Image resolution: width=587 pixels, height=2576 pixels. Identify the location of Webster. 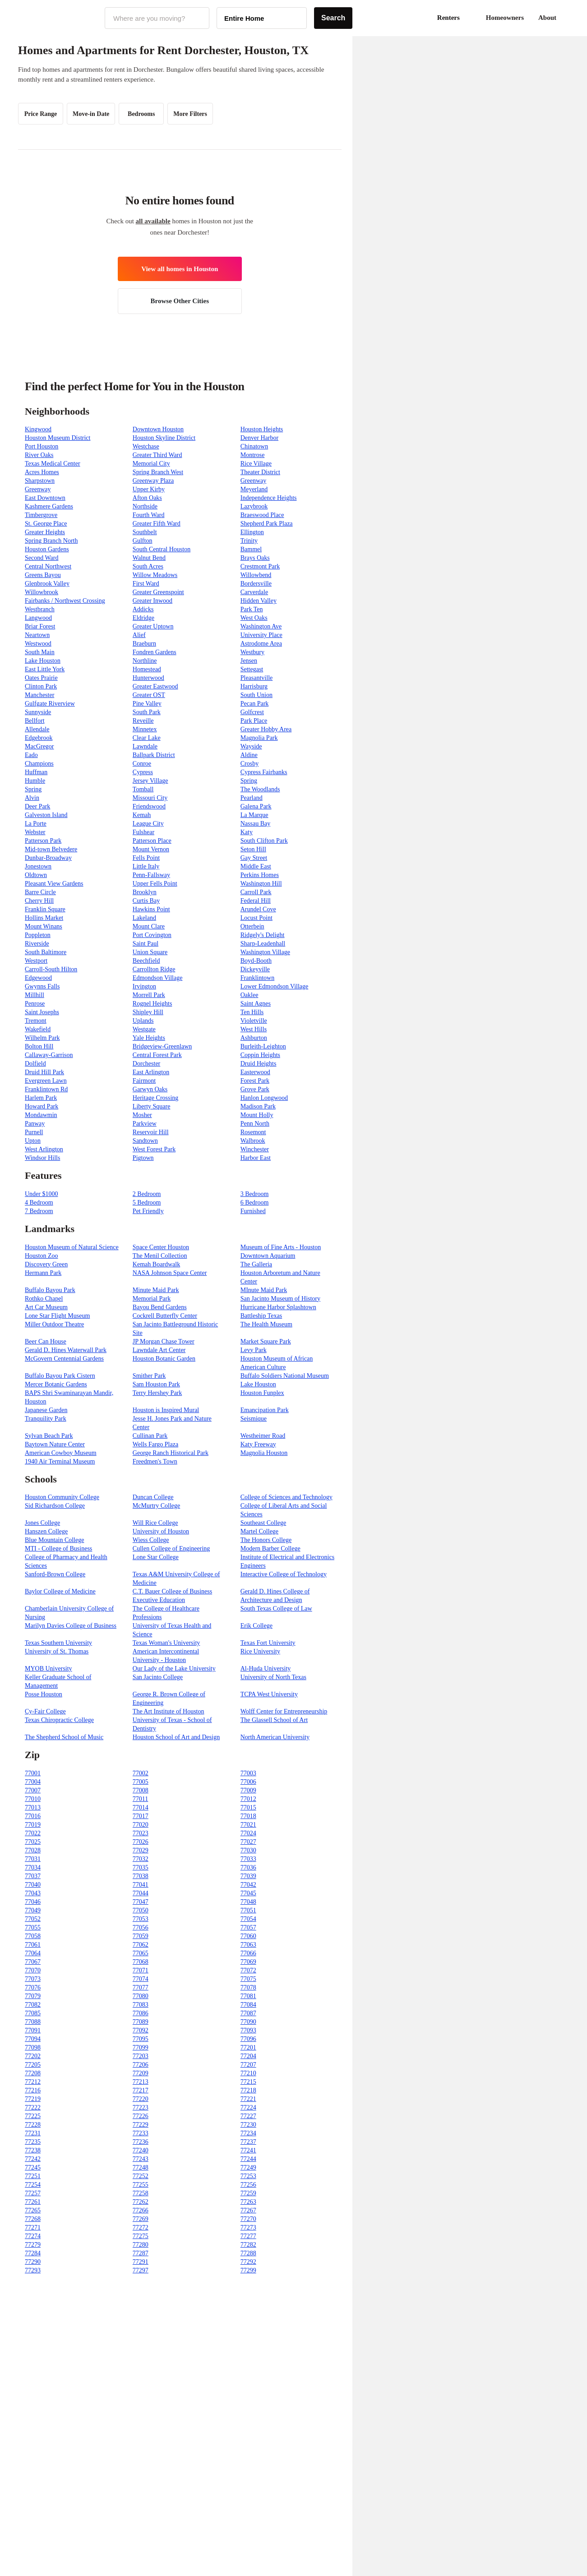
(35, 832).